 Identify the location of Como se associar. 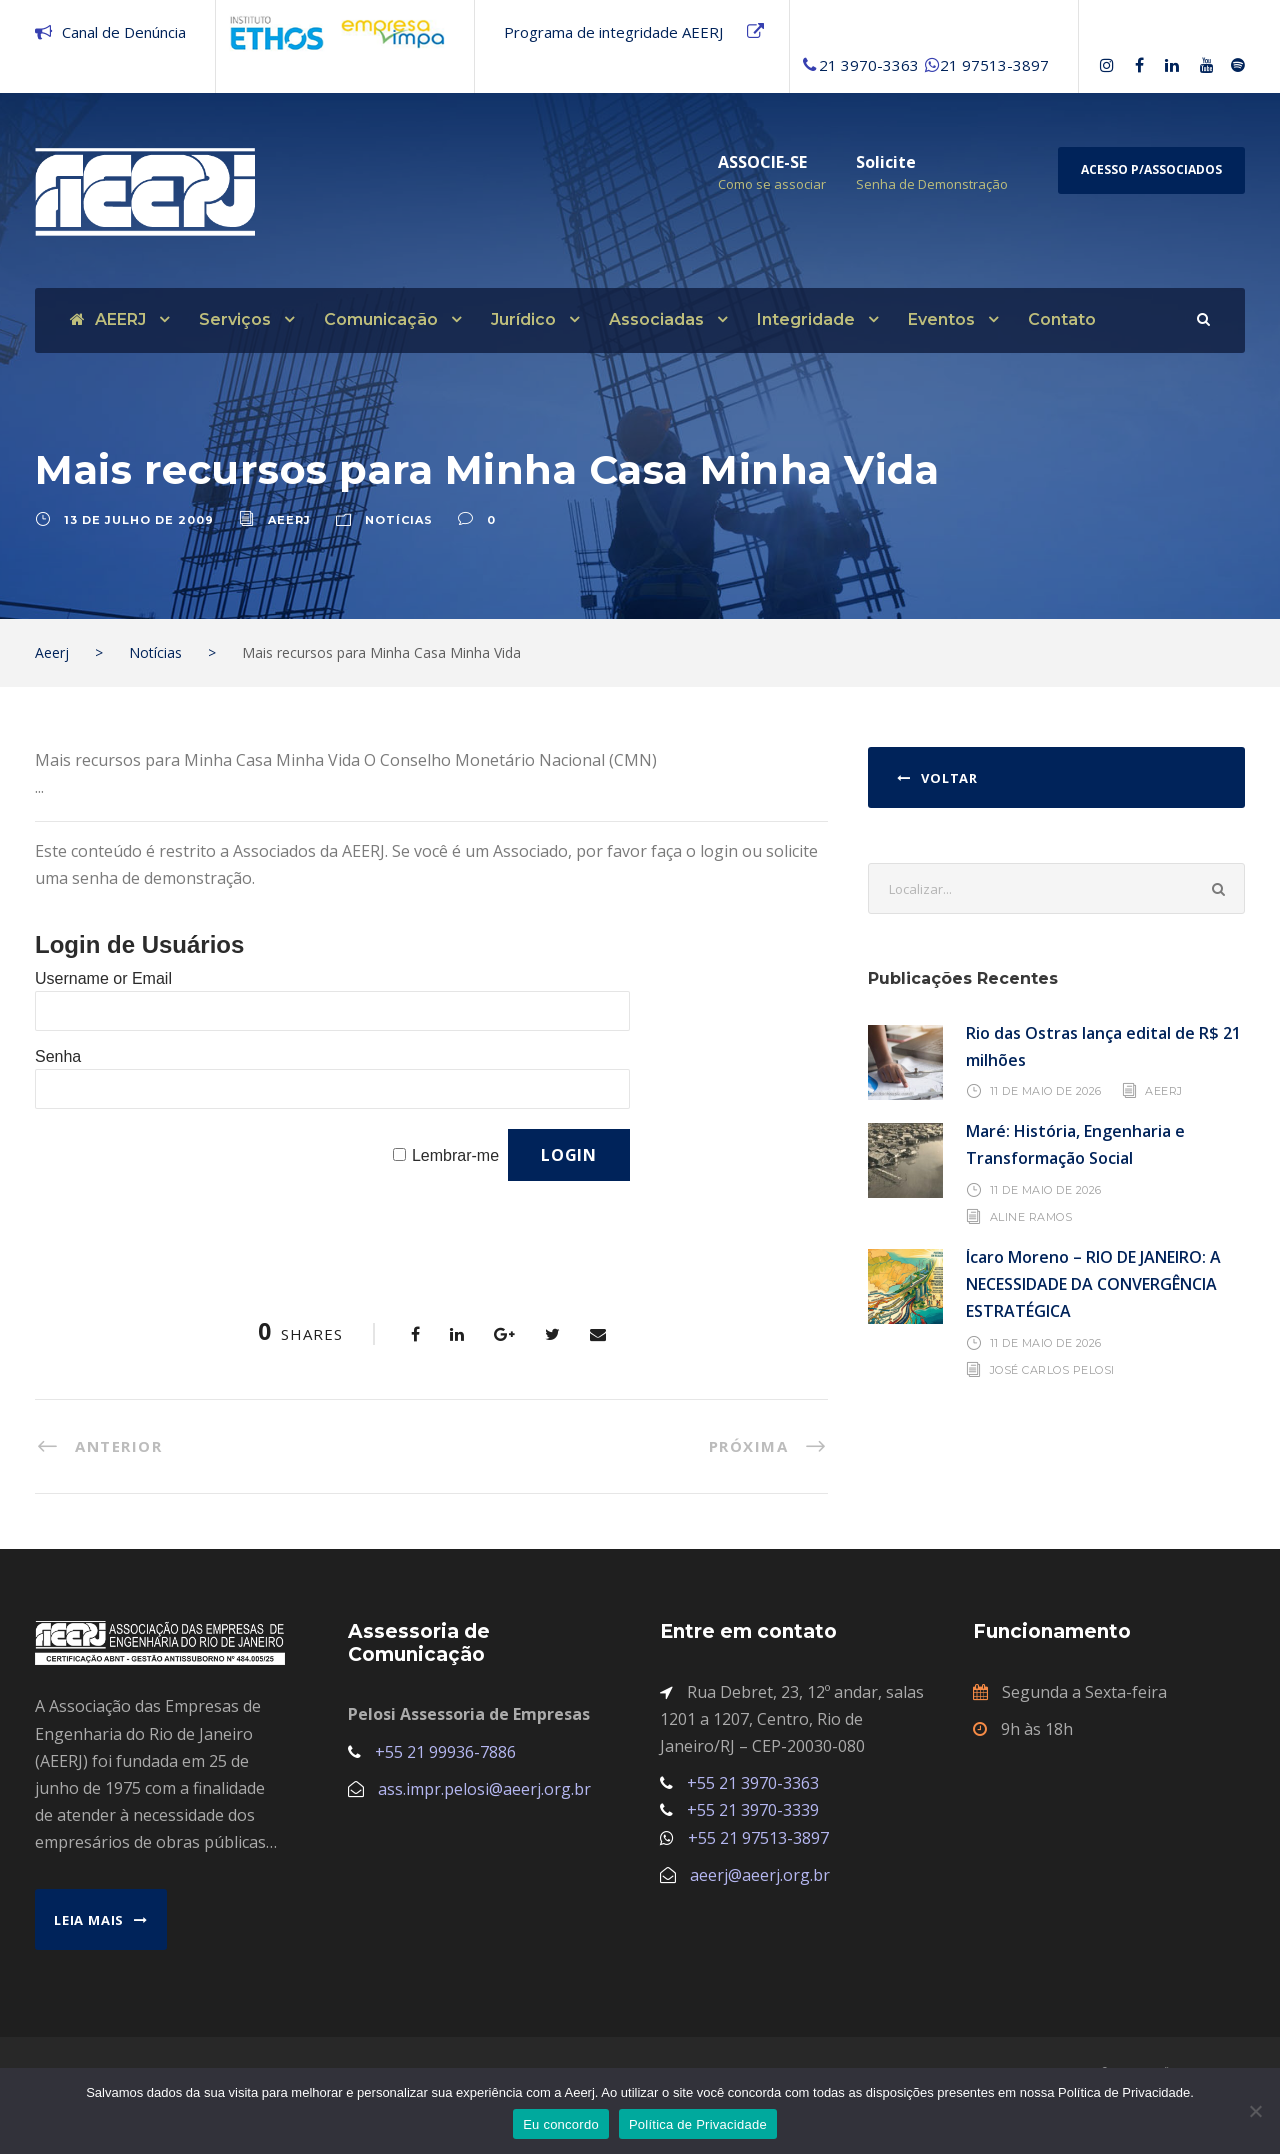
(772, 184).